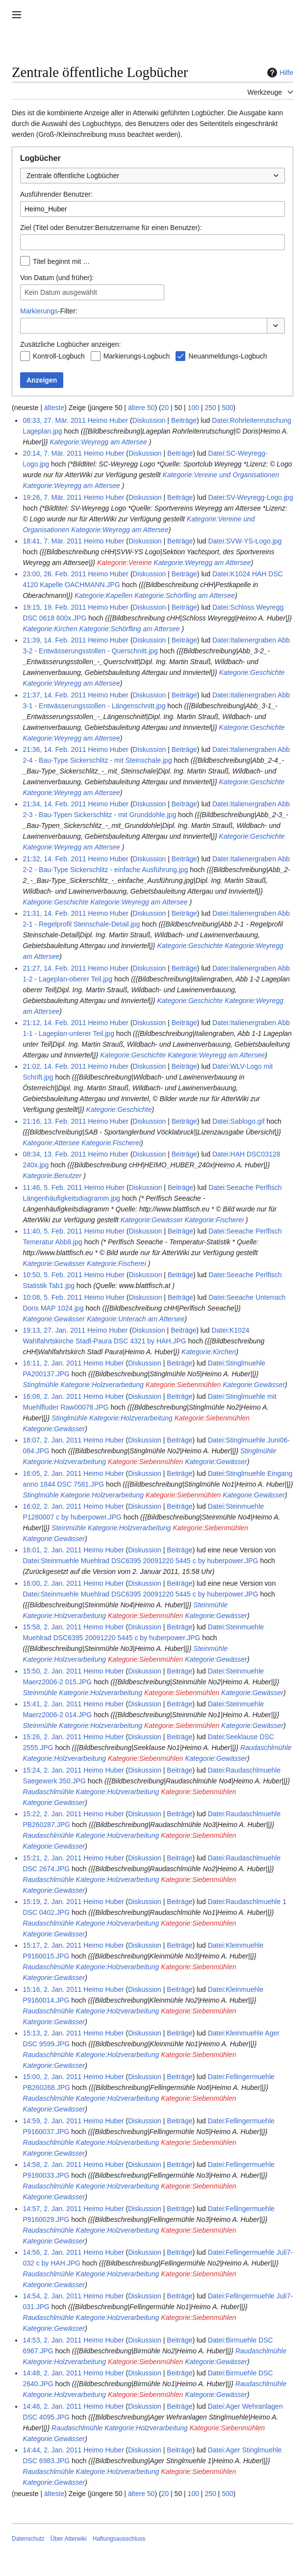 Image resolution: width=305 pixels, height=2576 pixels. Describe the element at coordinates (250, 497) in the screenshot. I see `Datei:SV-Weyregg-Logo.jpg` at that location.